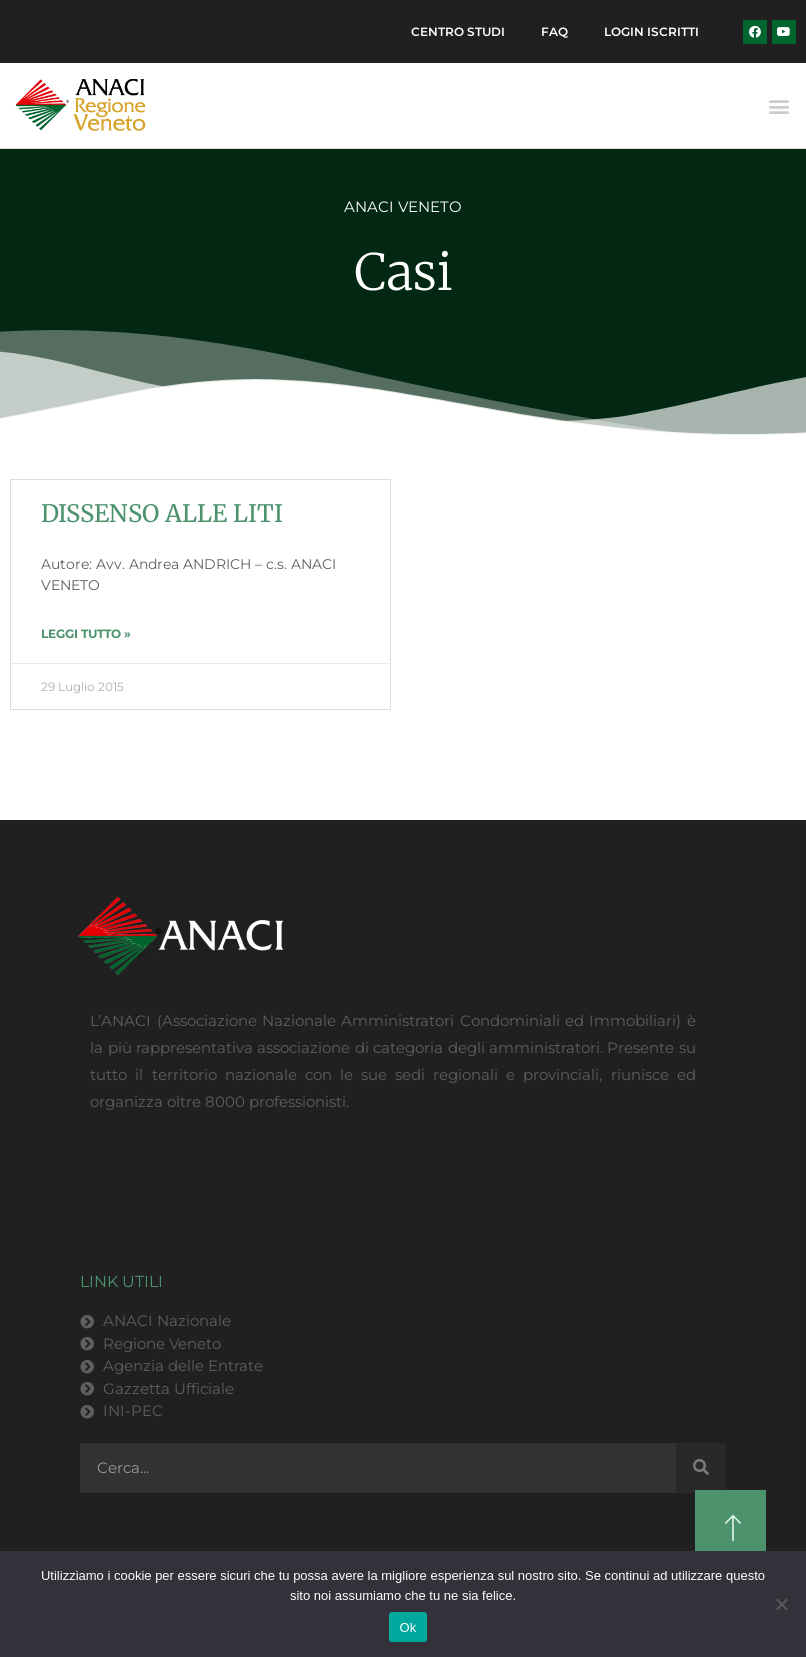  Describe the element at coordinates (86, 635) in the screenshot. I see `LEGGI TUTTO » [Leggi tutto DISSENSO ALLE LITI]` at that location.